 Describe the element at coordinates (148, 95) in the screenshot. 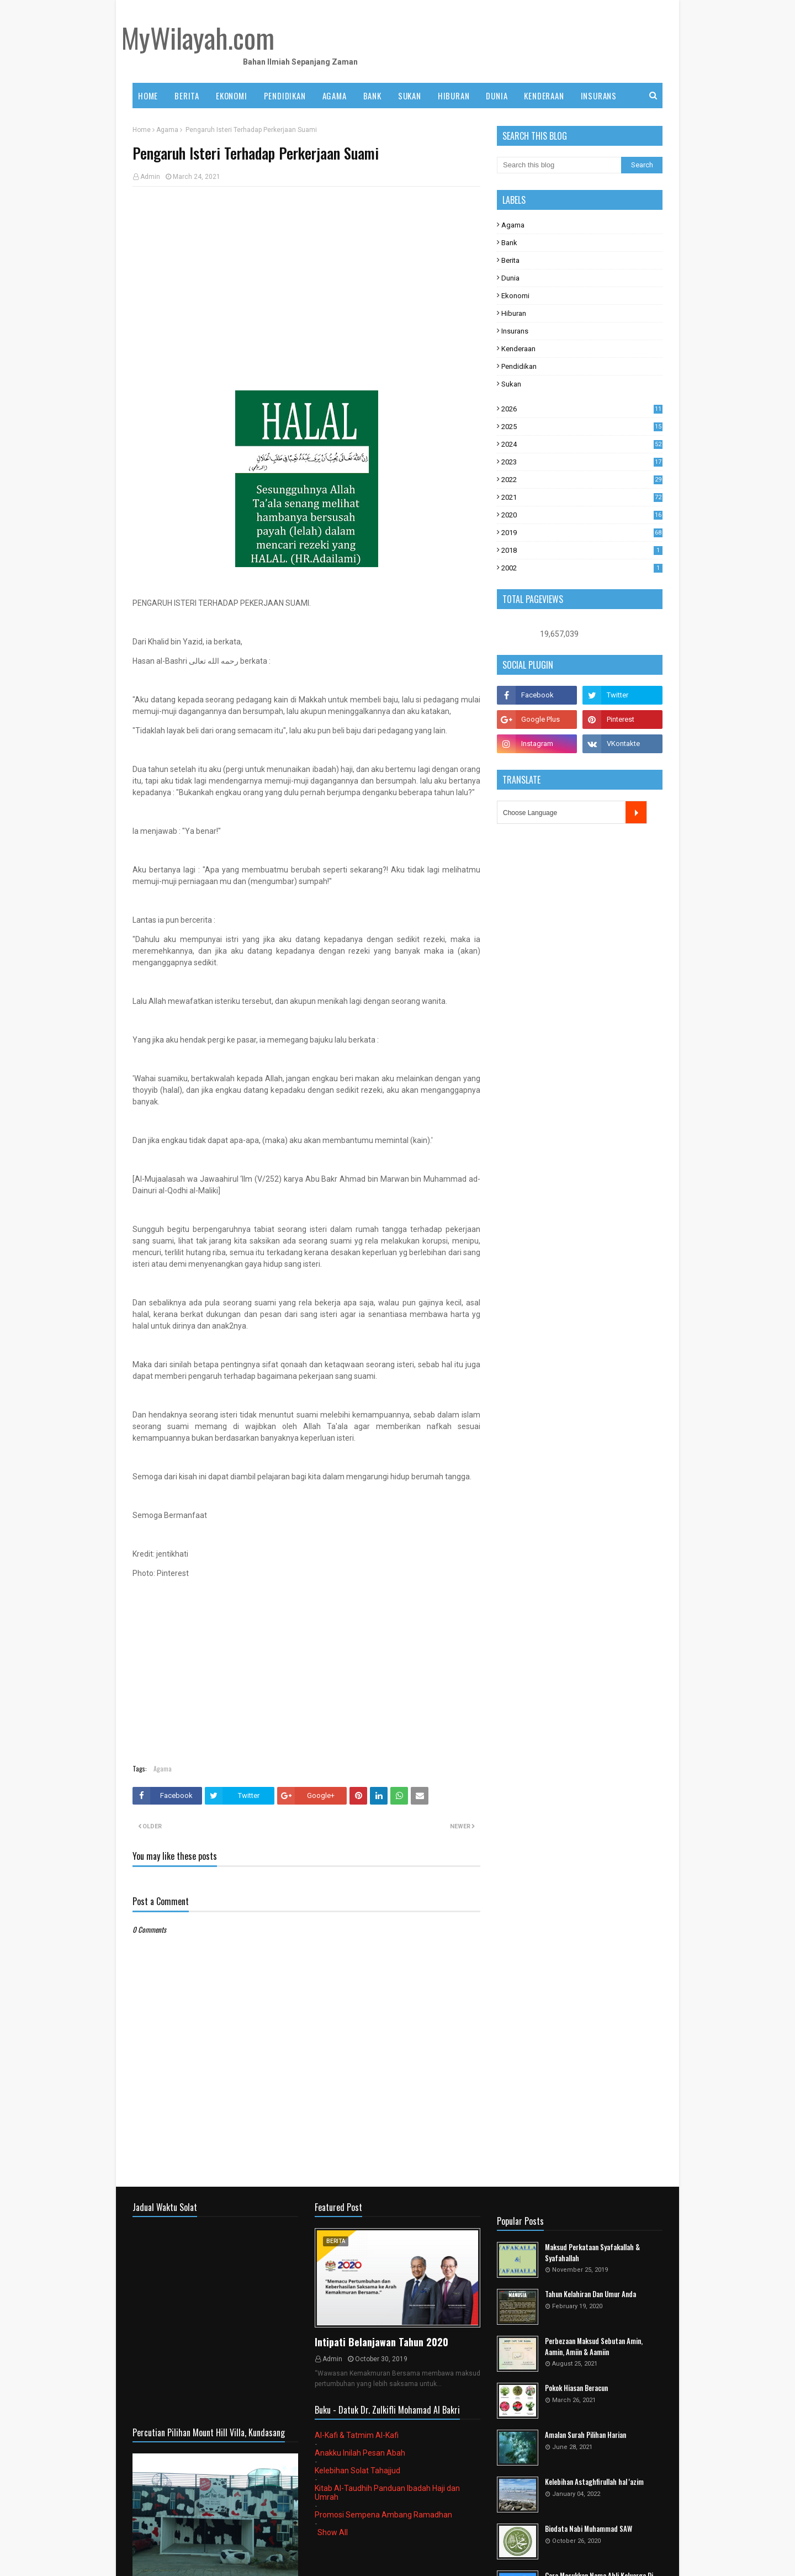

I see `Home [menuitem]` at that location.